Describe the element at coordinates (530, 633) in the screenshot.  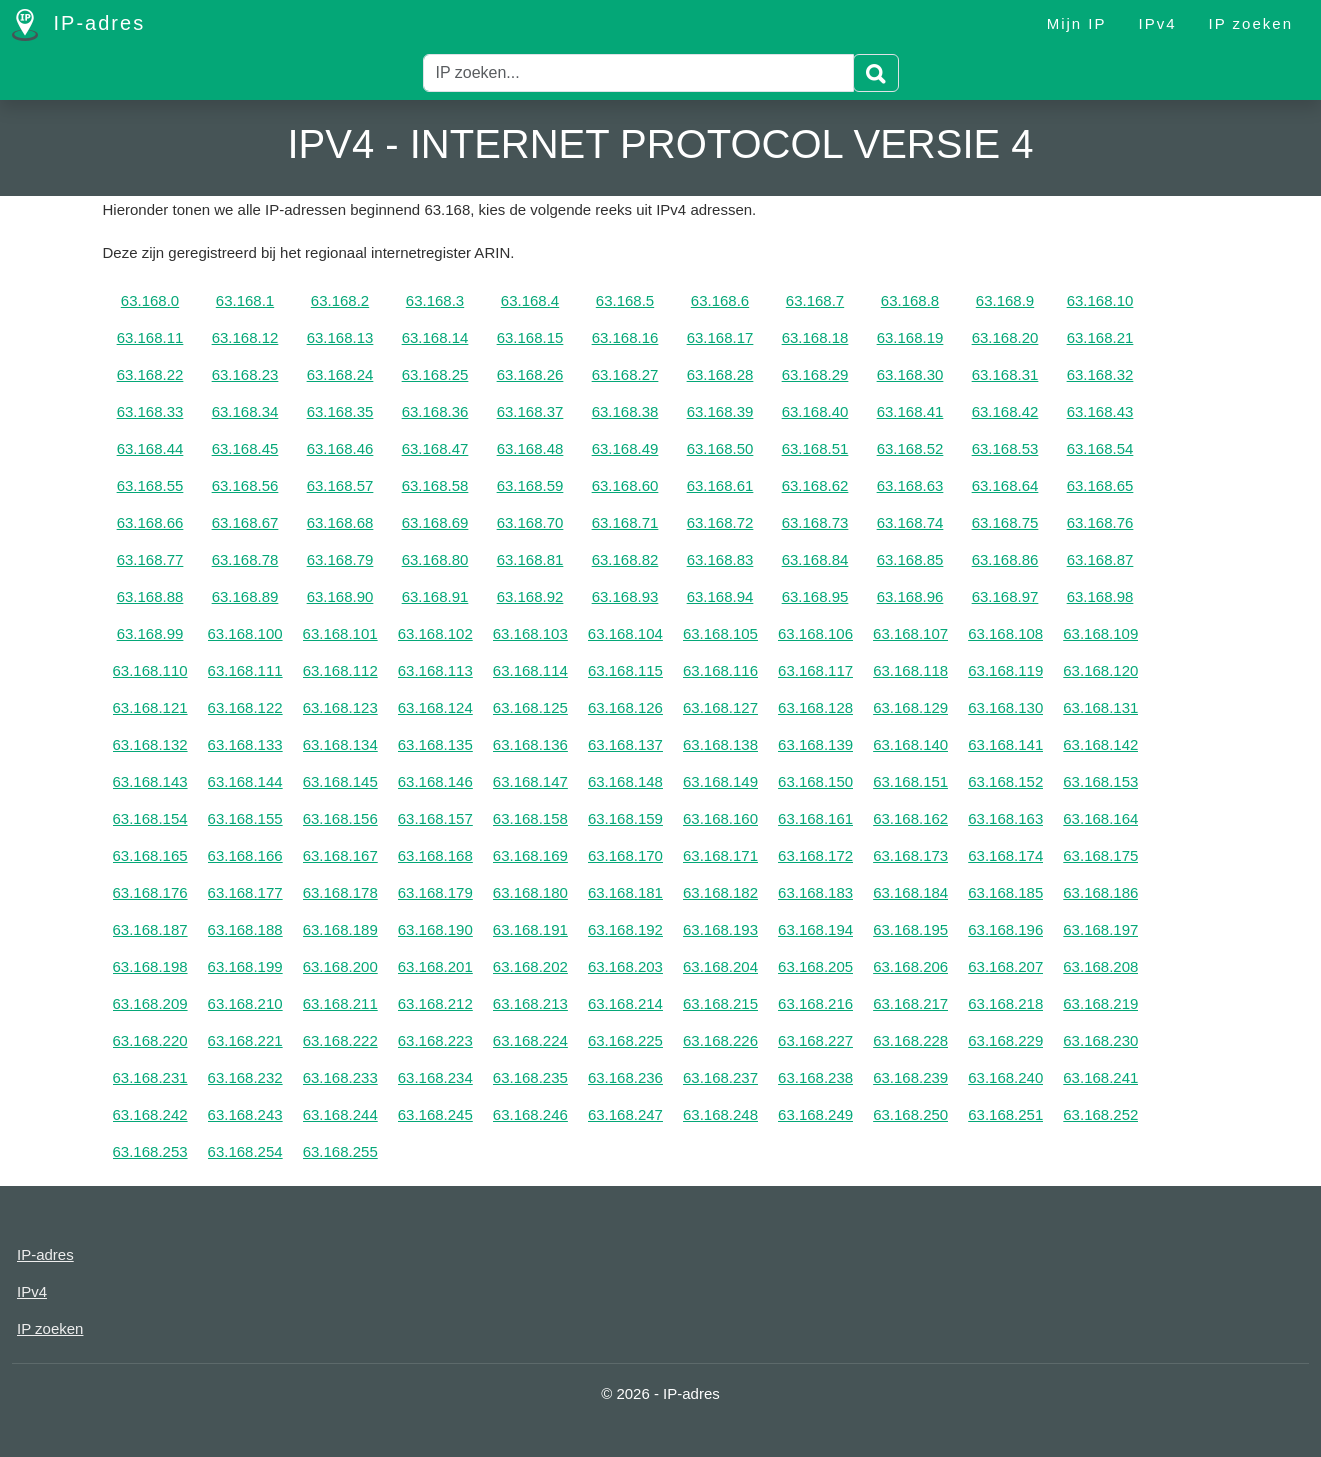
I see `63.168.103` at that location.